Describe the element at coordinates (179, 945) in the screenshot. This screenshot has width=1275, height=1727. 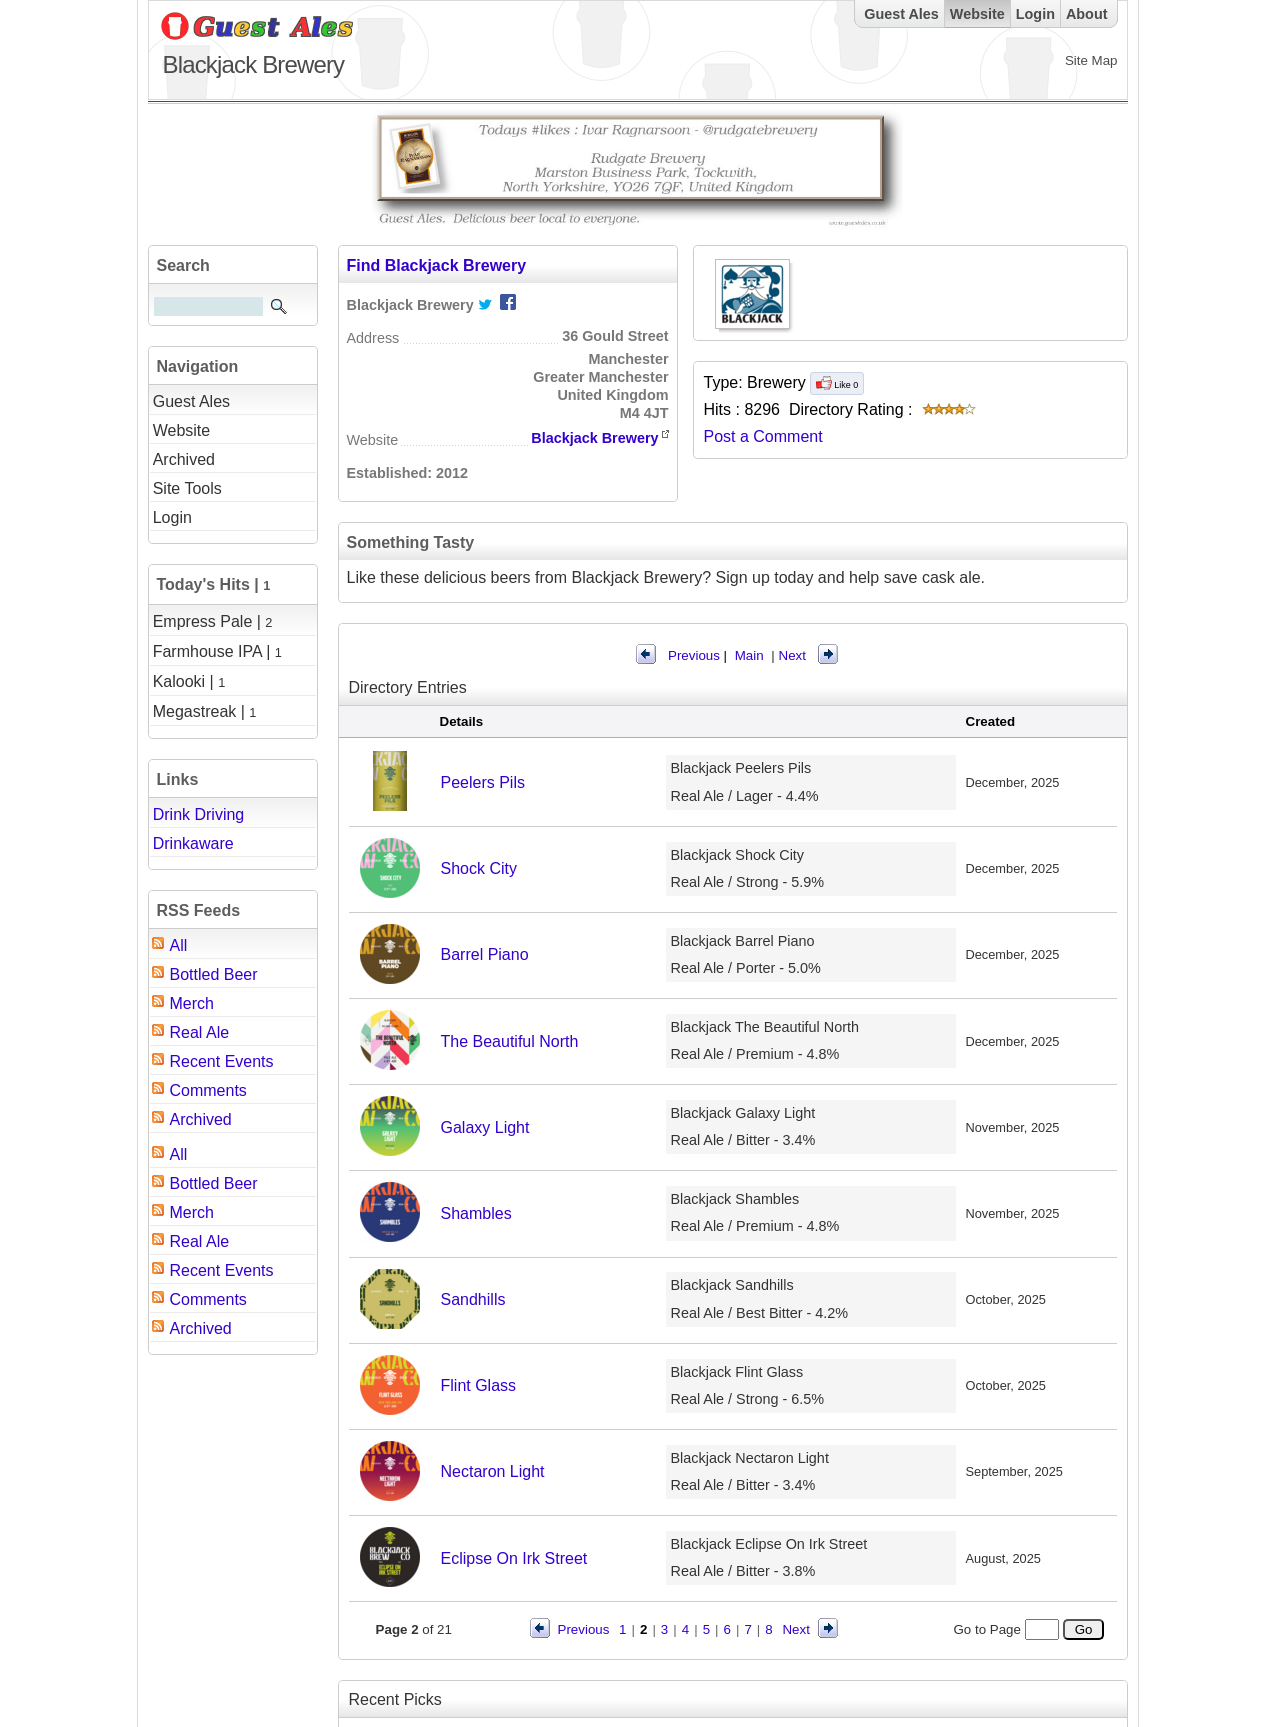
I see `All` at that location.